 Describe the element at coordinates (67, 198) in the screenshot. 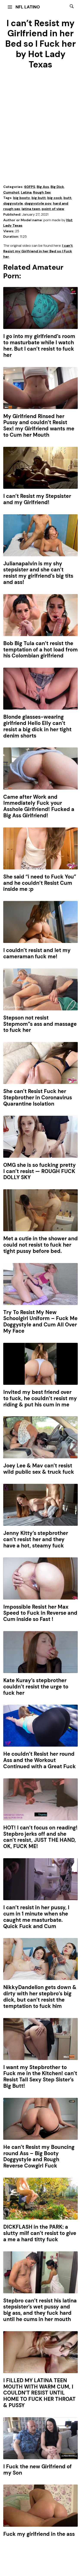

I see `butt` at that location.